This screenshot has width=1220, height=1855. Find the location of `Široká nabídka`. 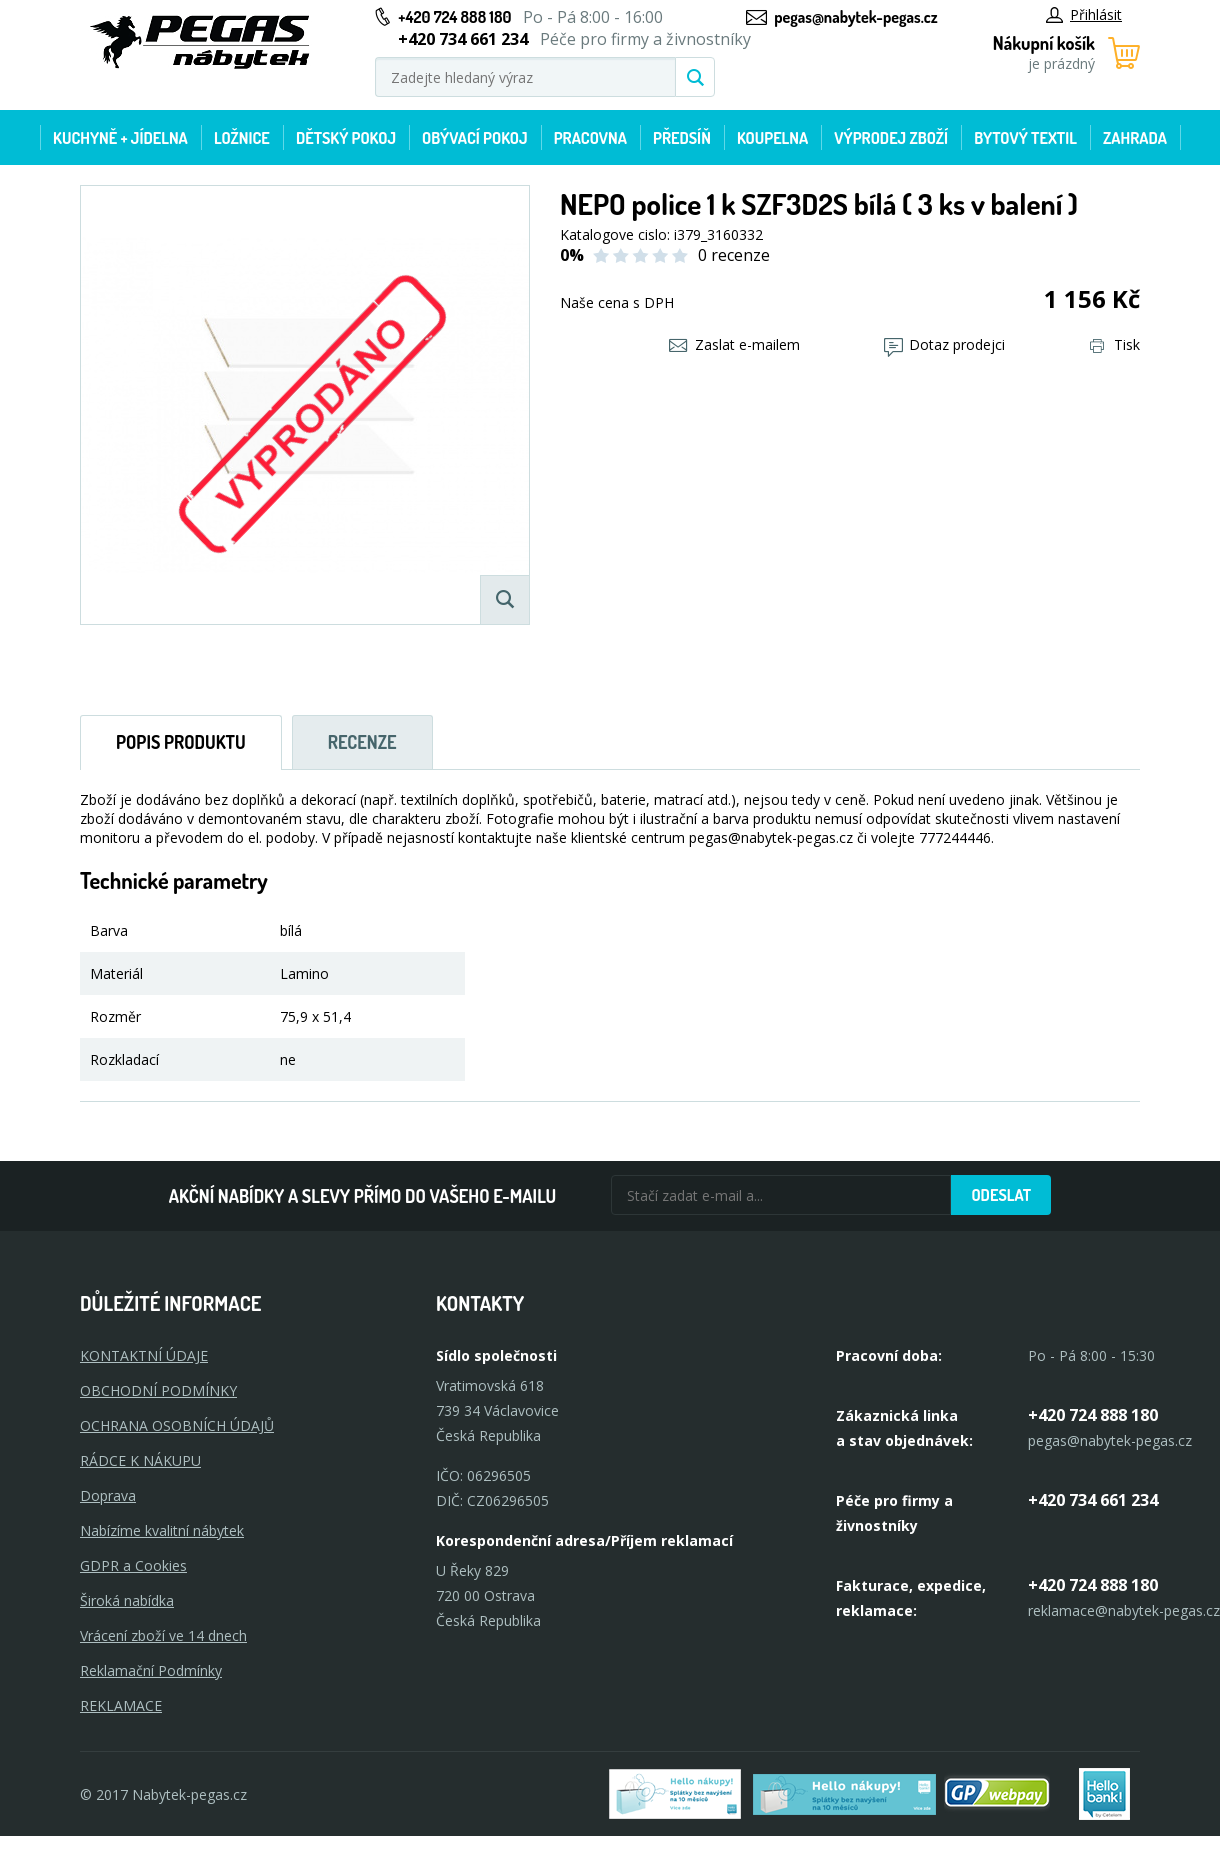

Široká nabídka is located at coordinates (127, 1600).